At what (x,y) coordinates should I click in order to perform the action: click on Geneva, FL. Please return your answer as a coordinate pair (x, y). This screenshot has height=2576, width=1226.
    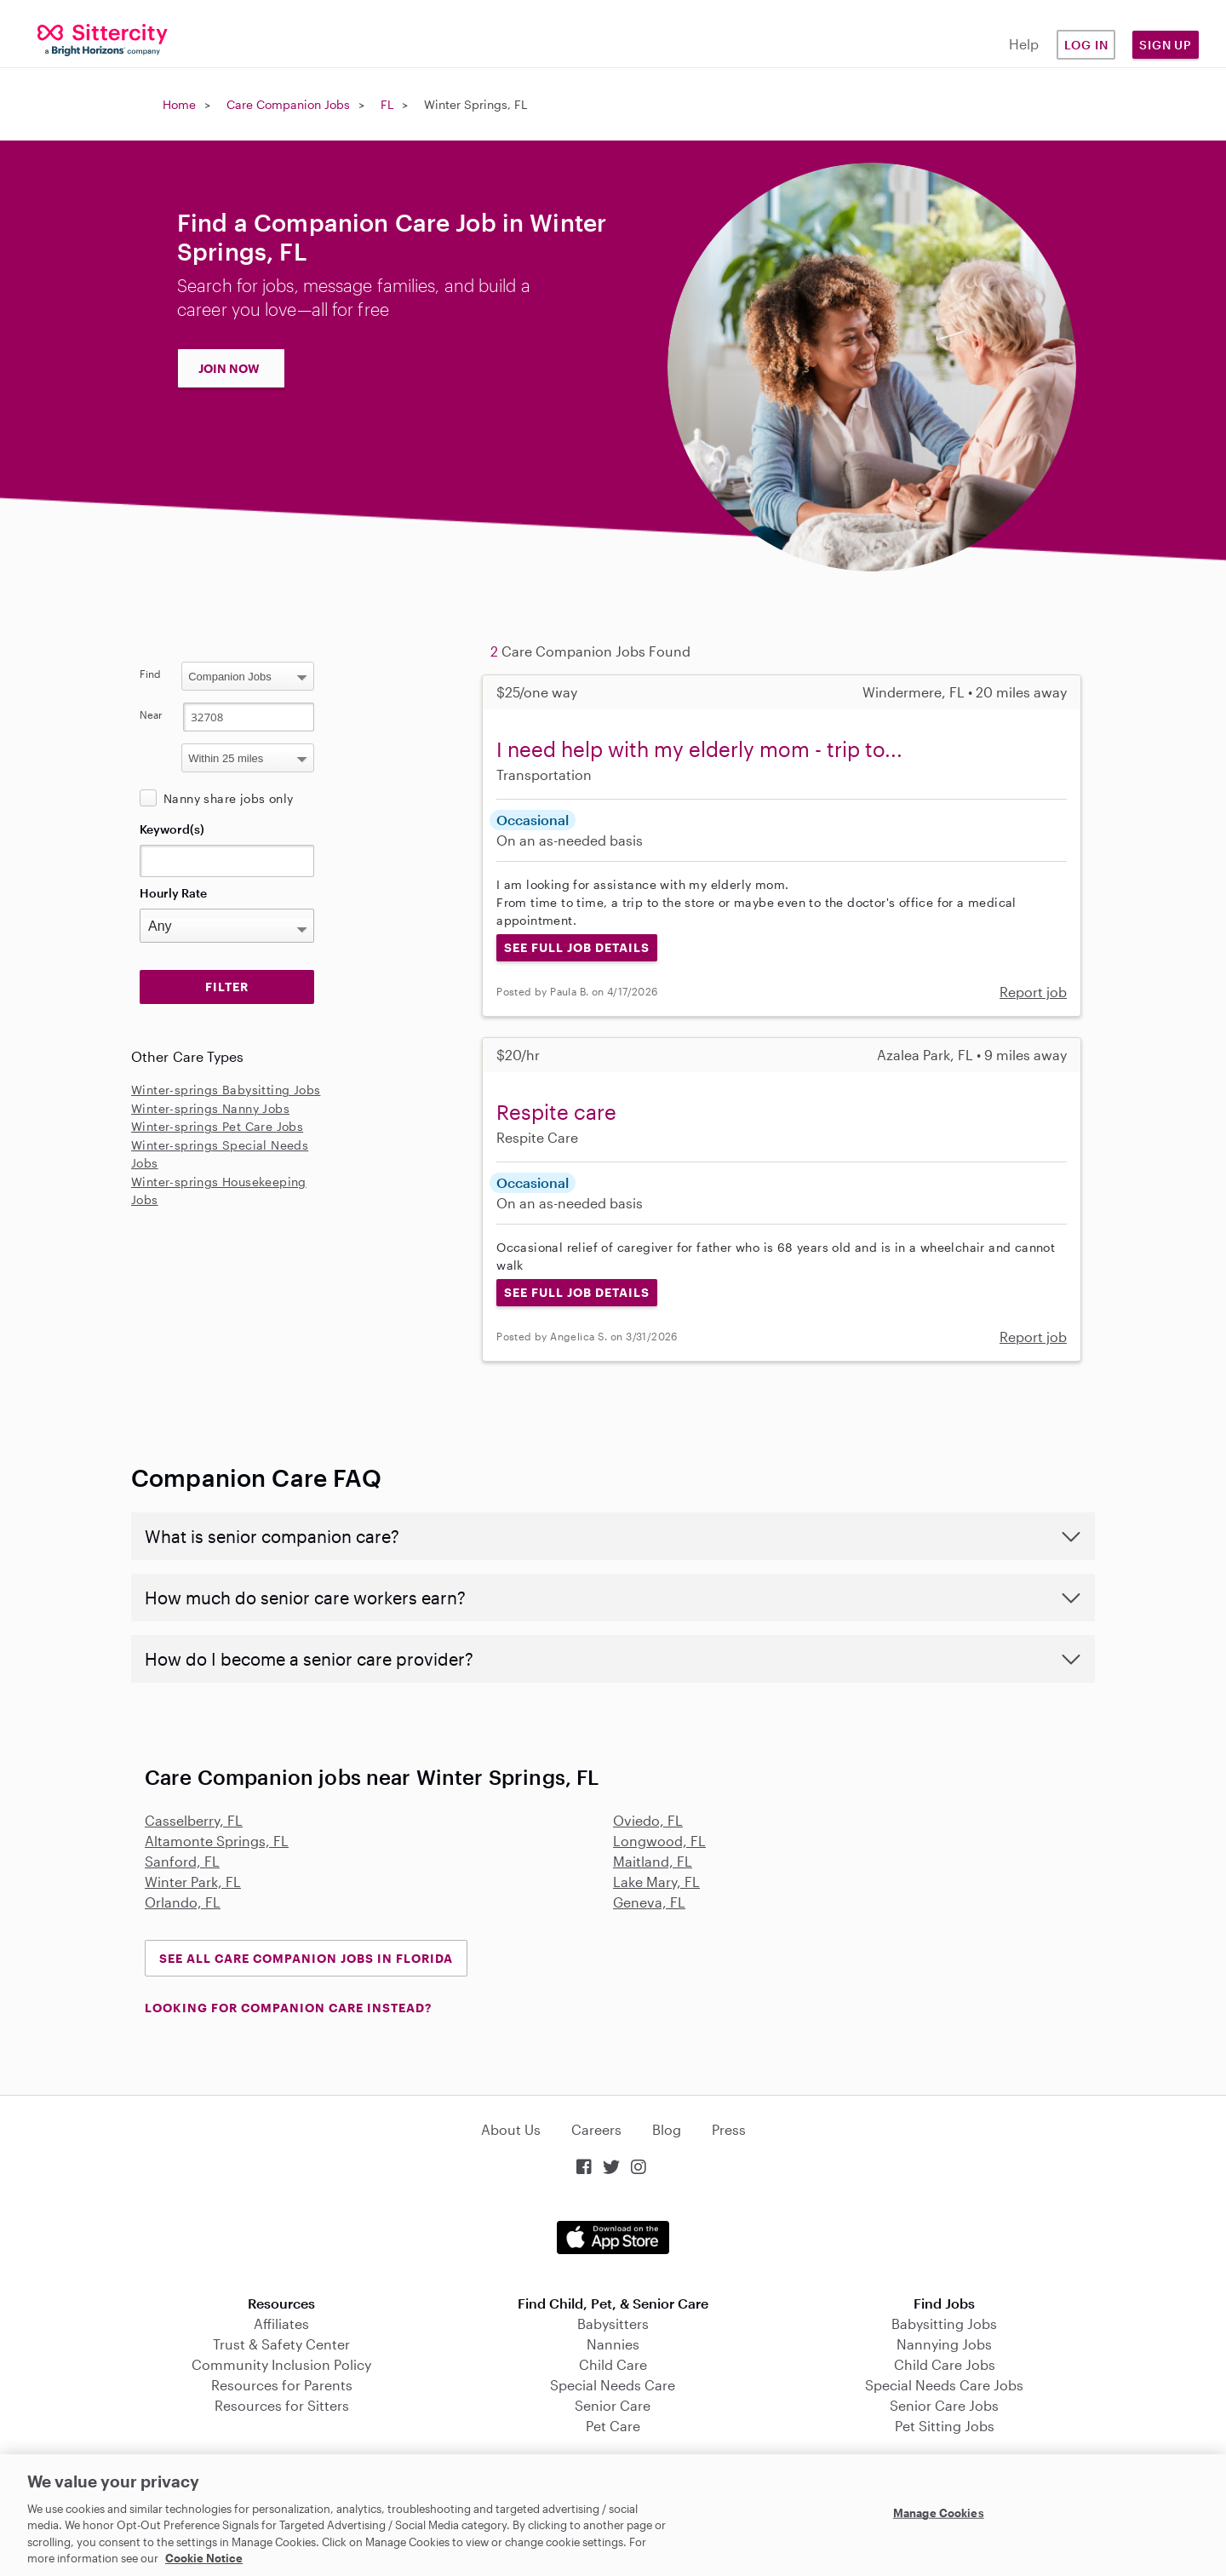
    Looking at the image, I should click on (649, 1902).